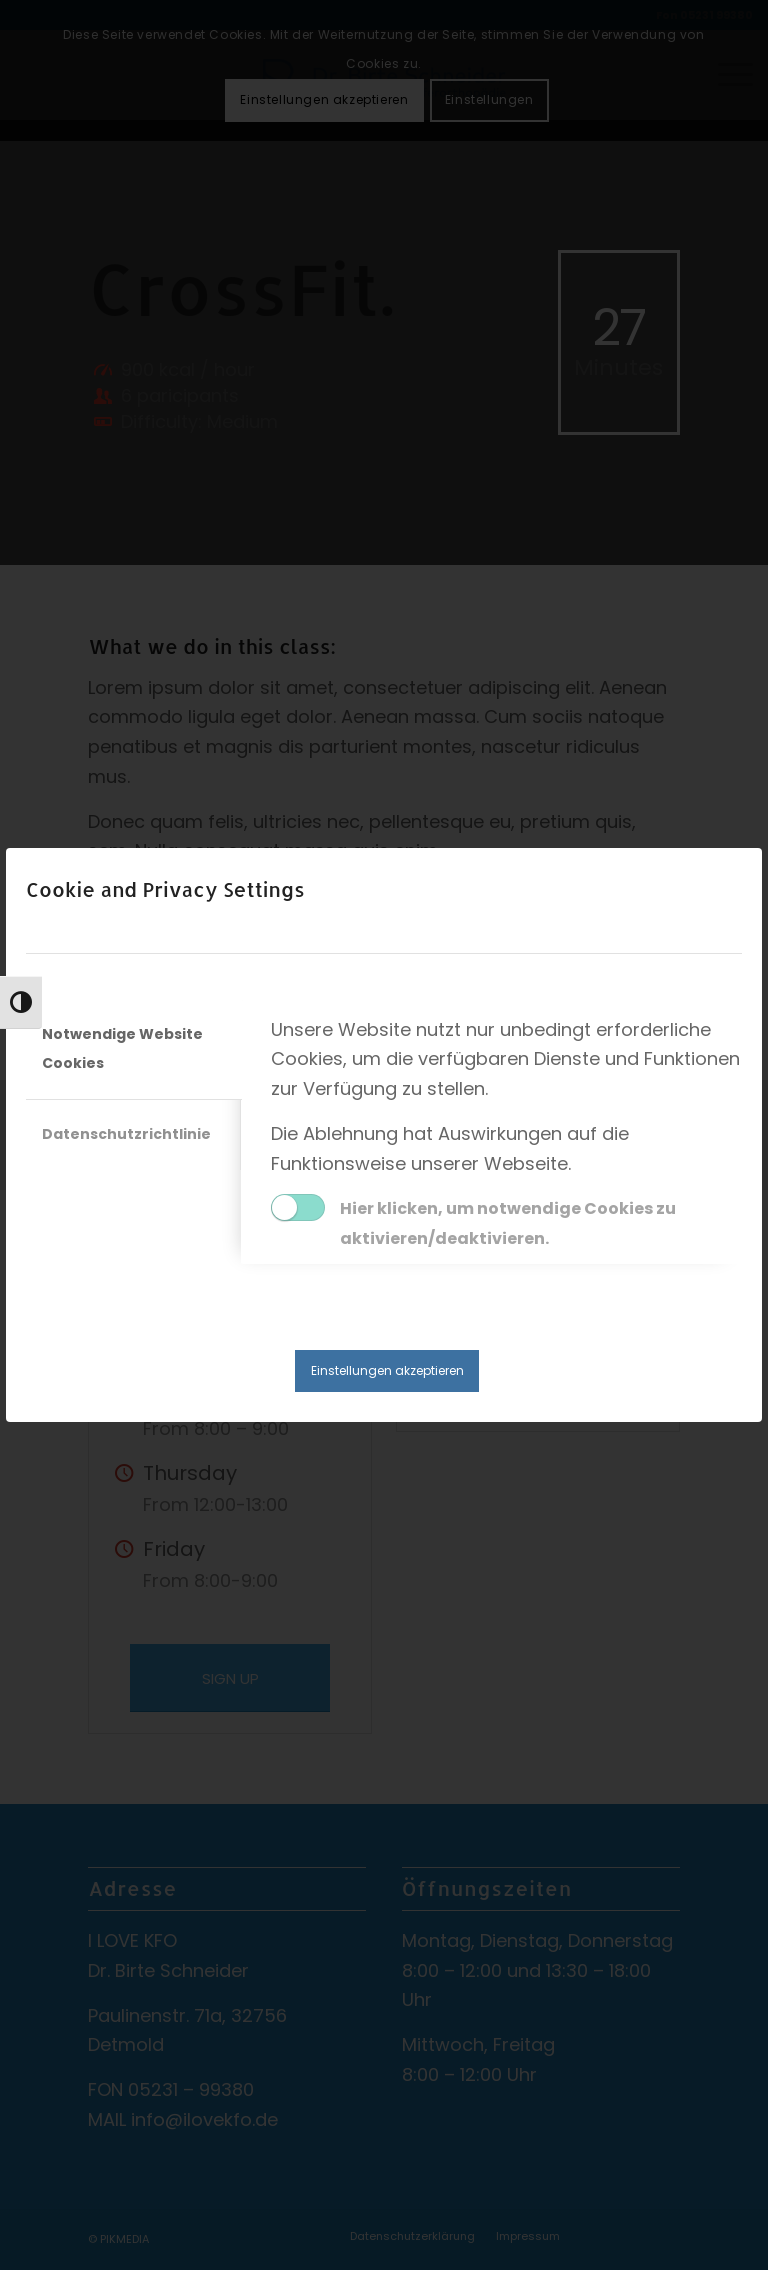  Describe the element at coordinates (122, 1049) in the screenshot. I see `Notwendige Website Cookies [tab]` at that location.